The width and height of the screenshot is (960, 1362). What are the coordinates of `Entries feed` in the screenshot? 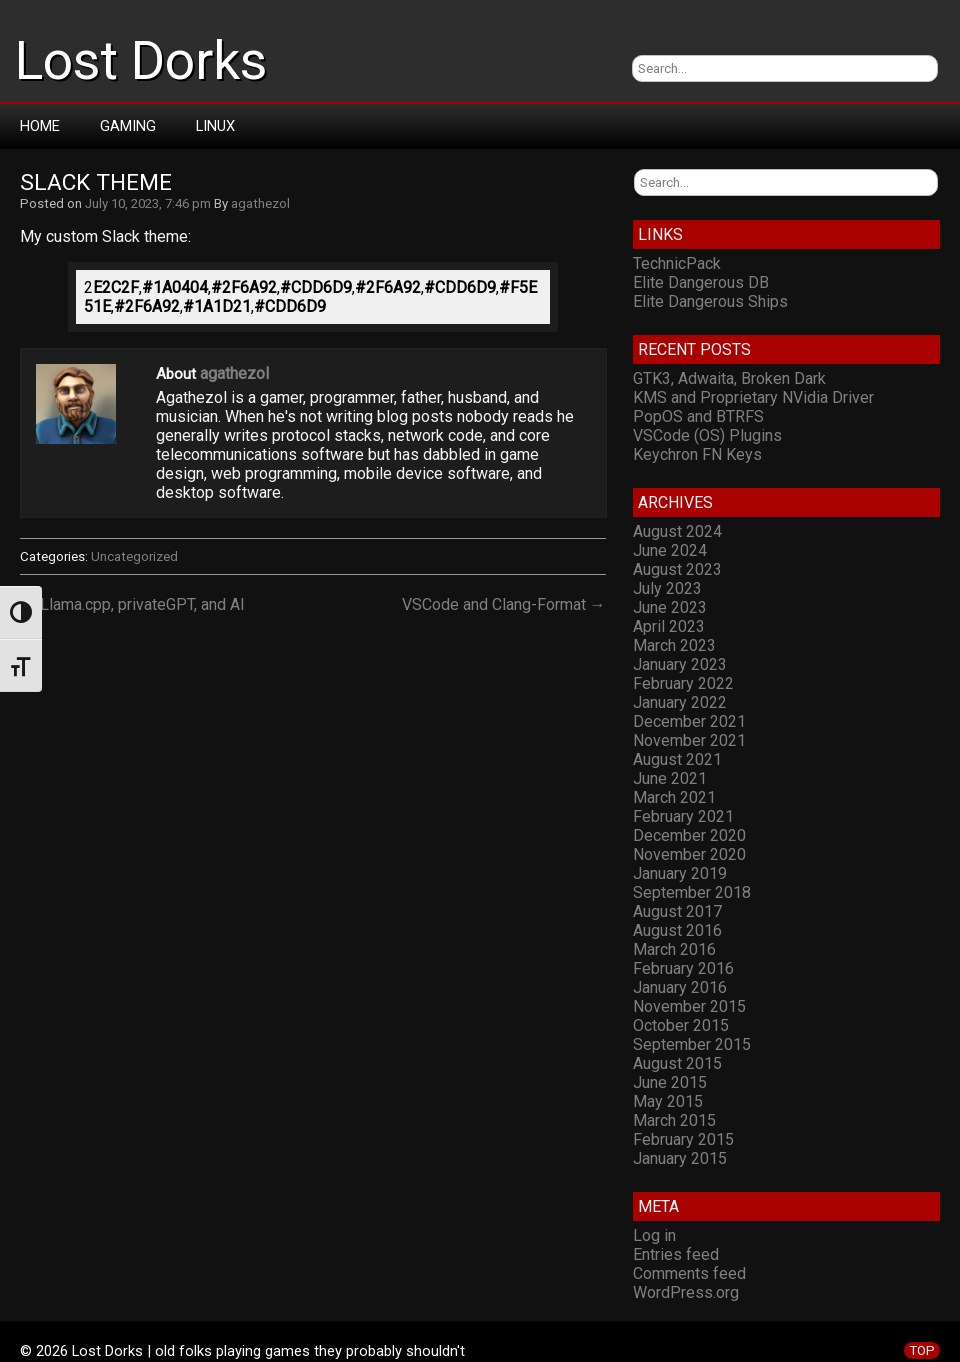 It's located at (676, 1254).